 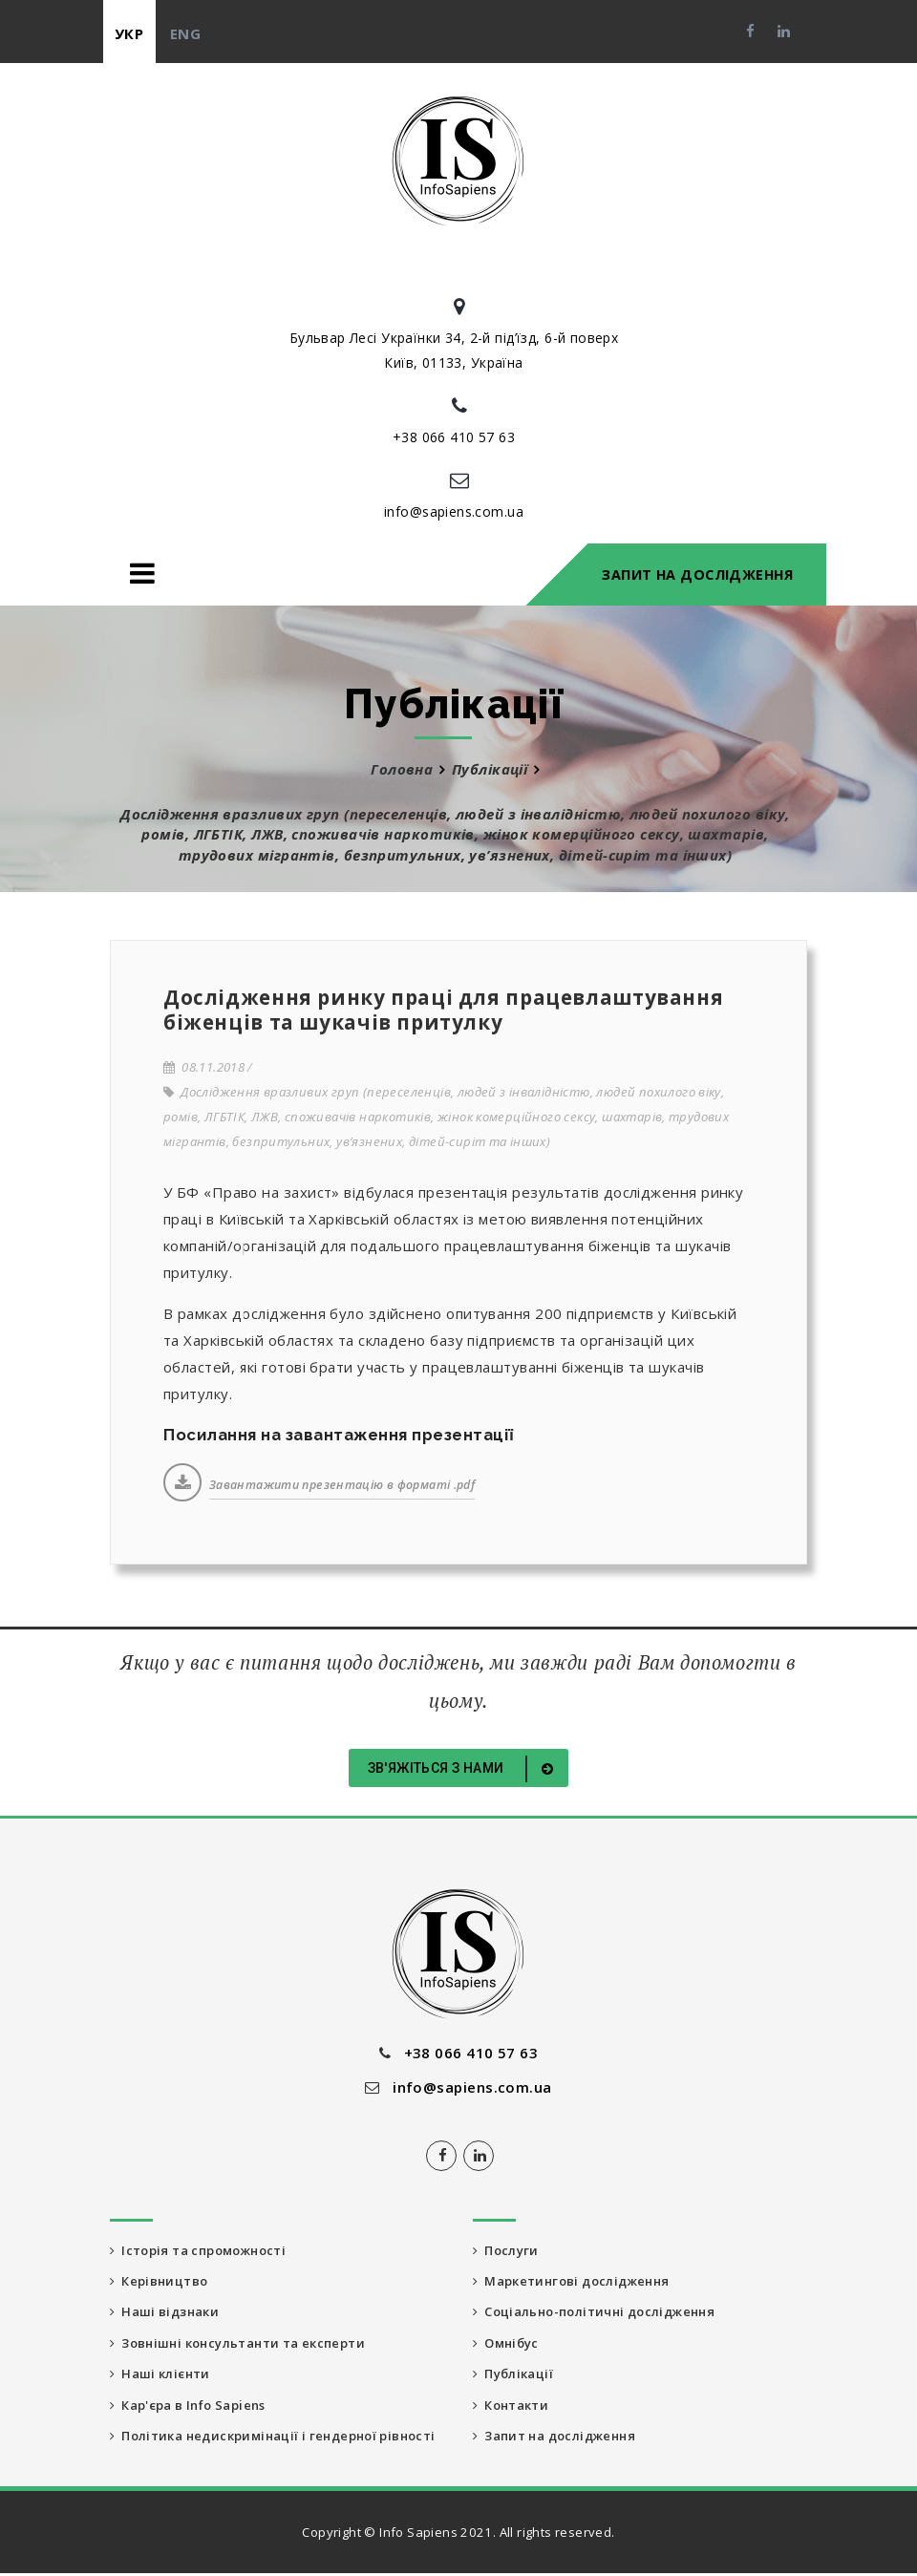 I want to click on Омнібус, so click(x=507, y=2343).